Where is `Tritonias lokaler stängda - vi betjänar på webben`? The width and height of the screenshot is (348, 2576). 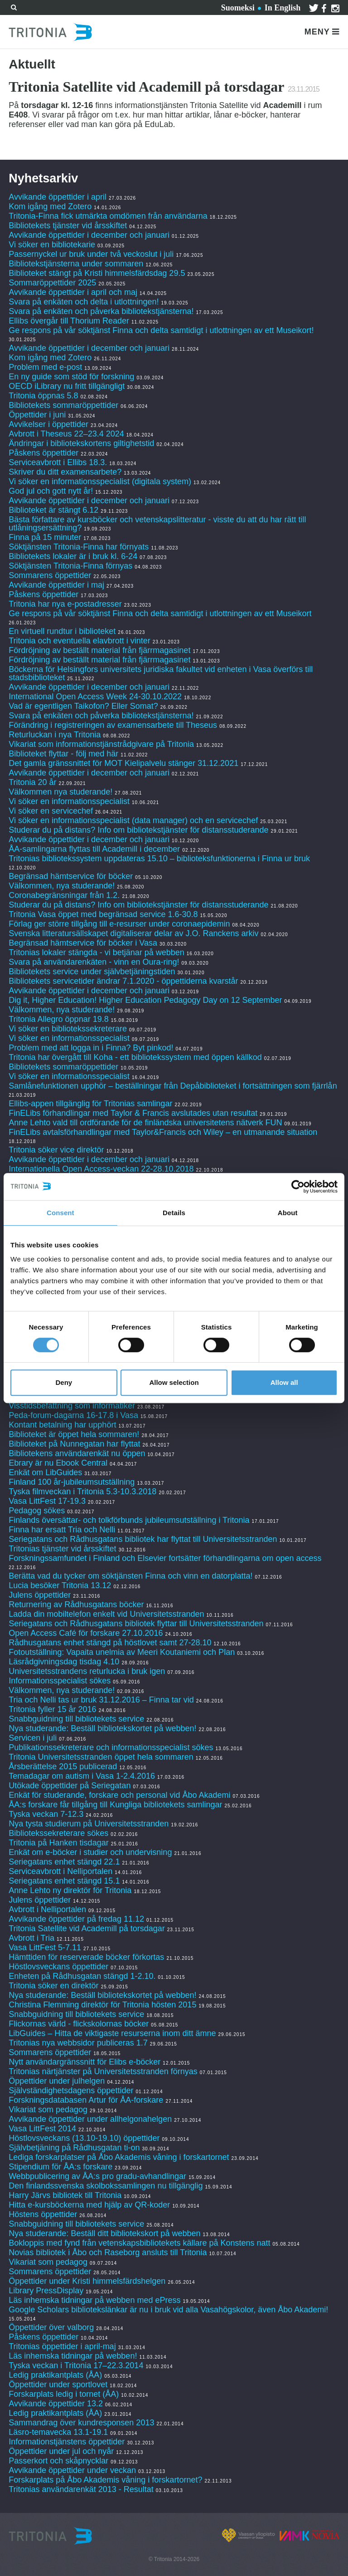 Tritonias lokaler stängda - vi betjänar på webben is located at coordinates (96, 952).